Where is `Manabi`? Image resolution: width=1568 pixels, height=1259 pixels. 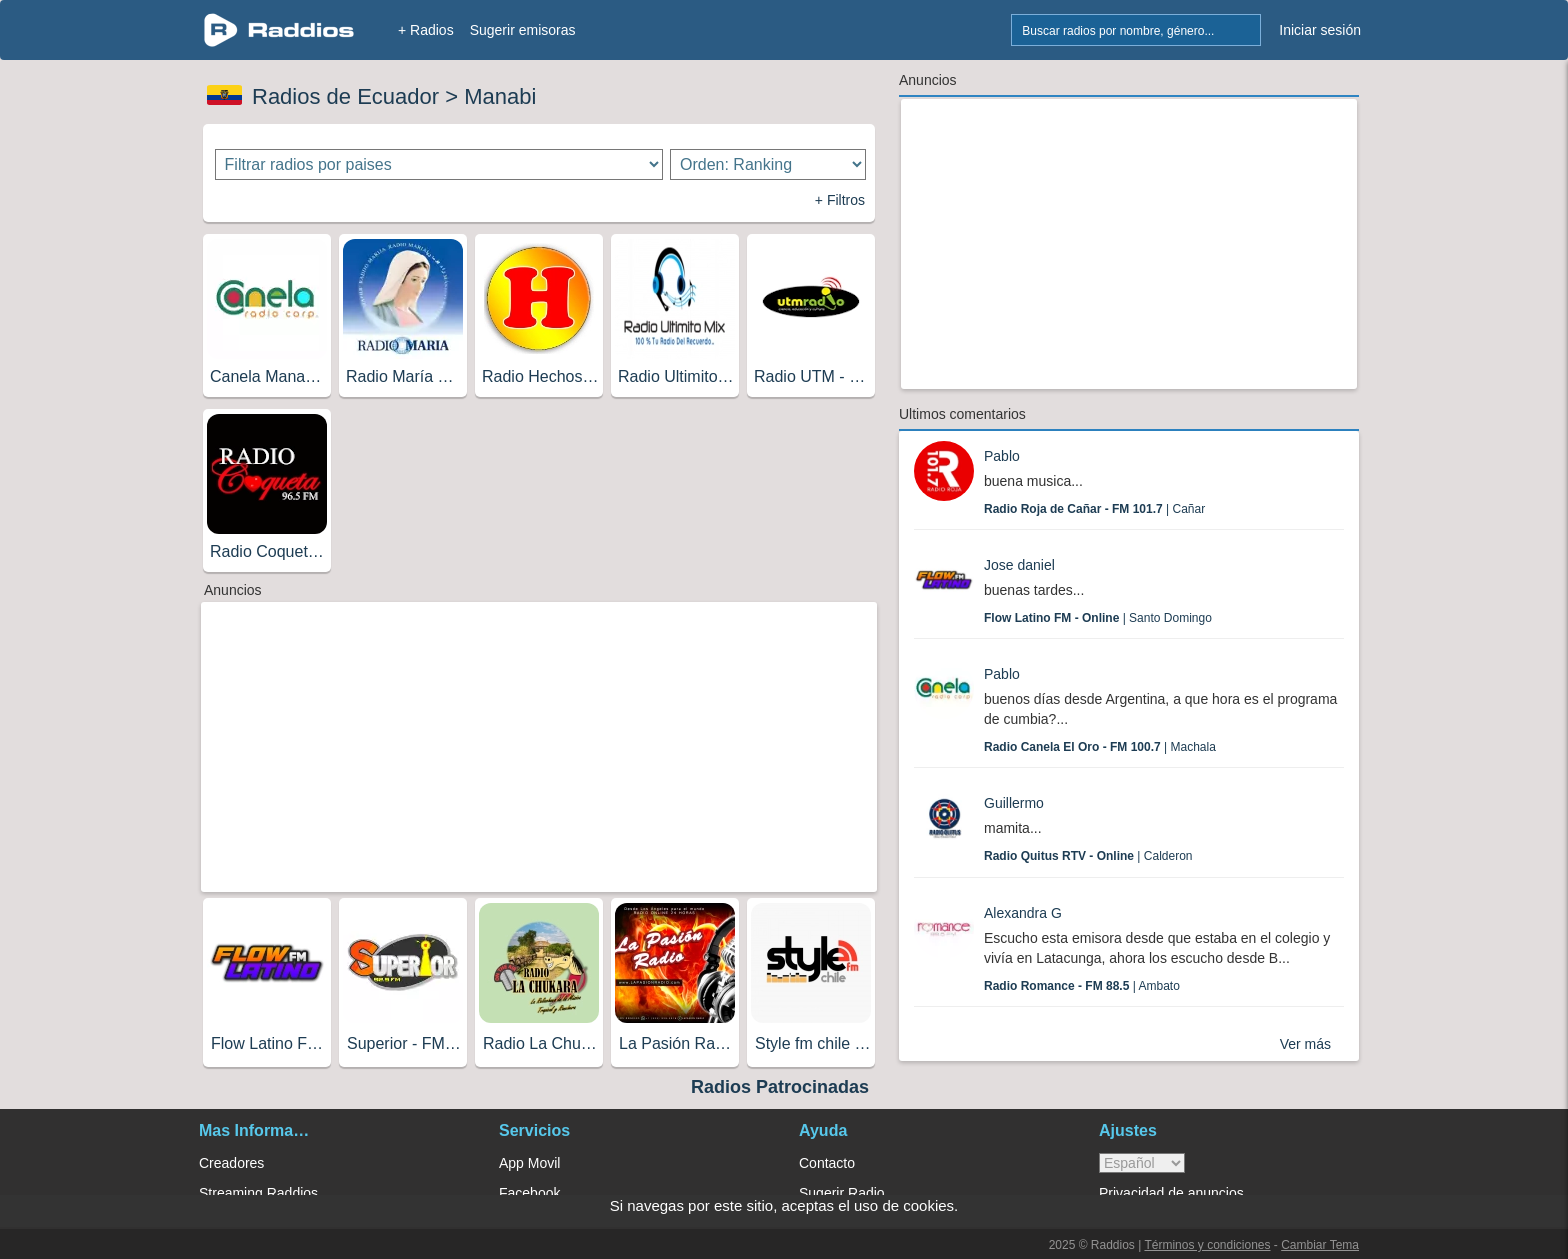 Manabi is located at coordinates (500, 96).